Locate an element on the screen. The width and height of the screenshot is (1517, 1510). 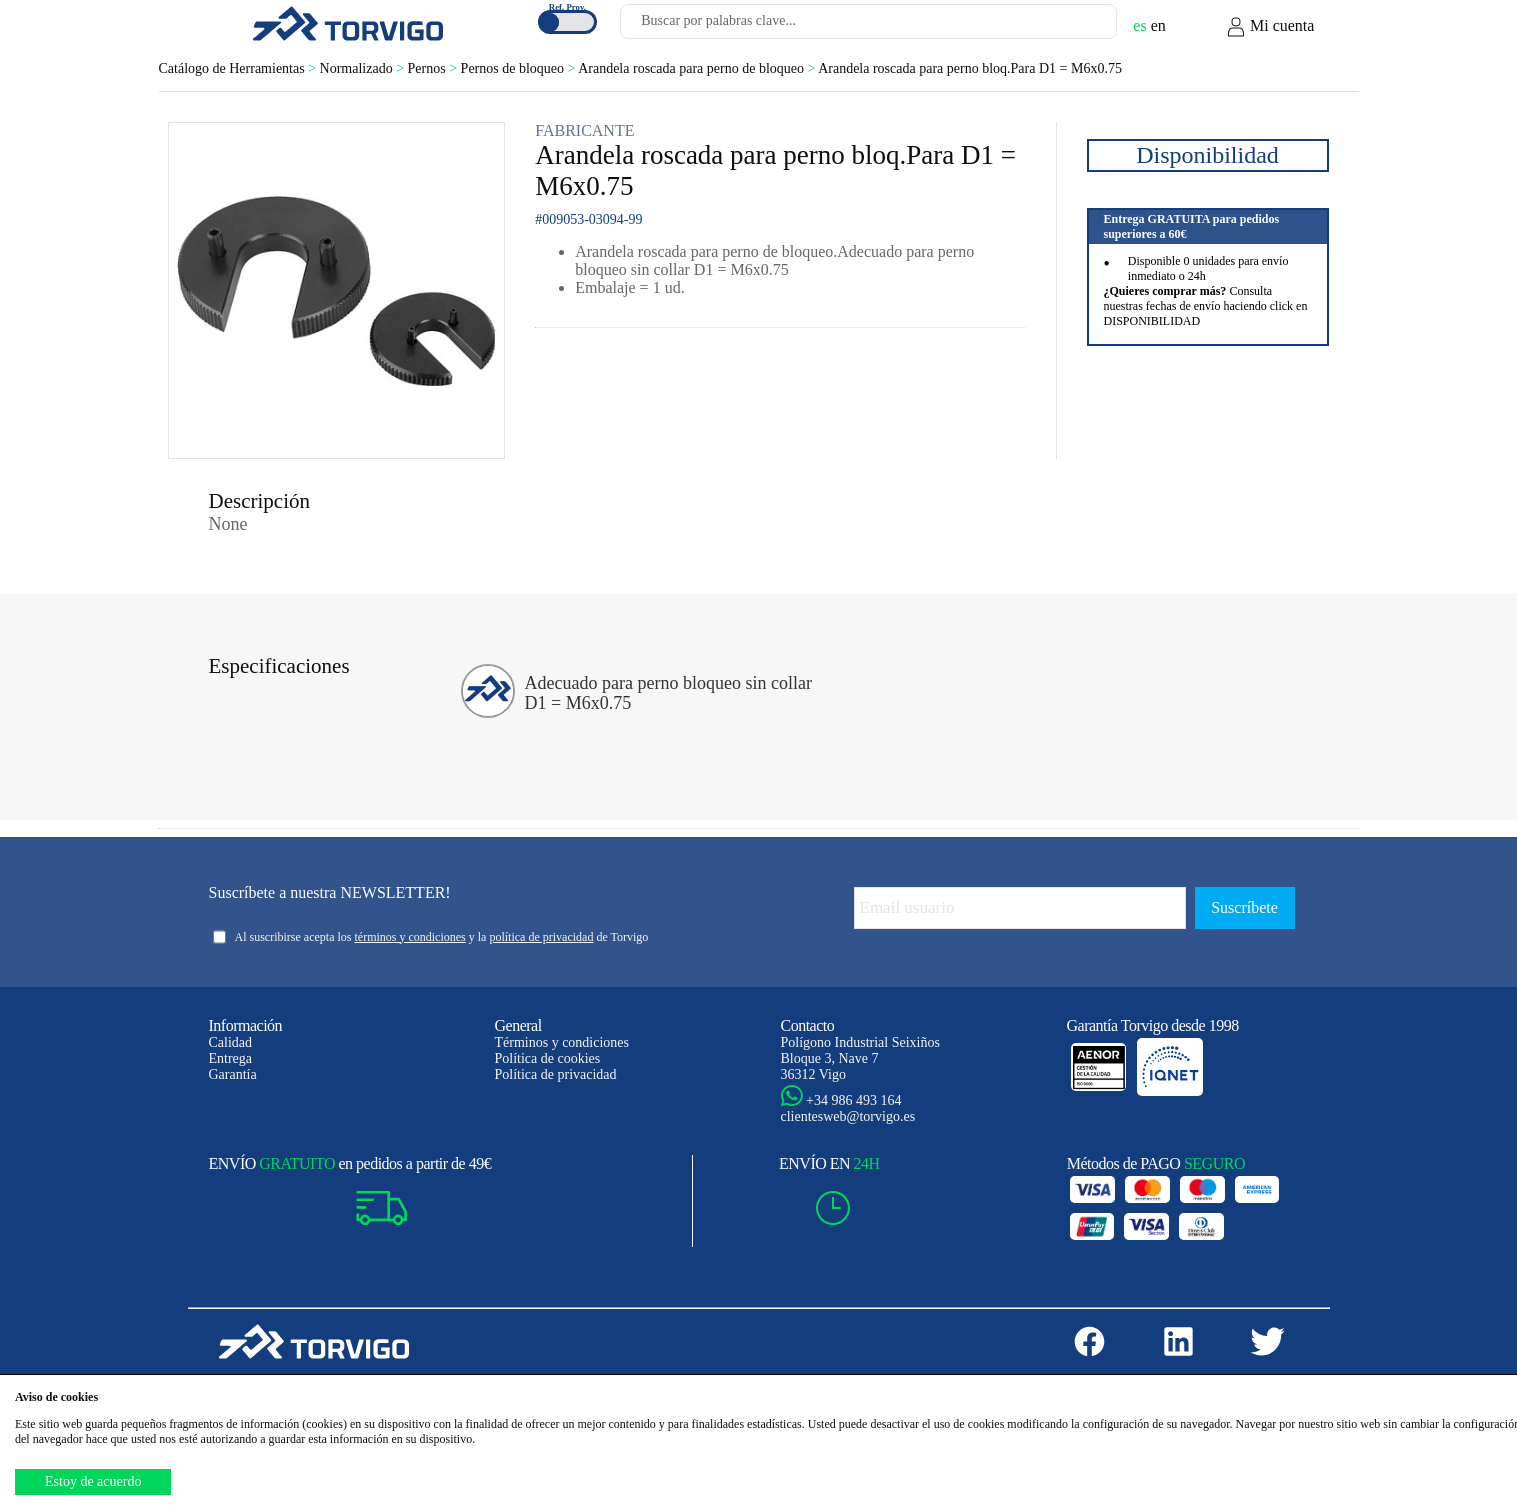
Disponibilidad is located at coordinates (1207, 155).